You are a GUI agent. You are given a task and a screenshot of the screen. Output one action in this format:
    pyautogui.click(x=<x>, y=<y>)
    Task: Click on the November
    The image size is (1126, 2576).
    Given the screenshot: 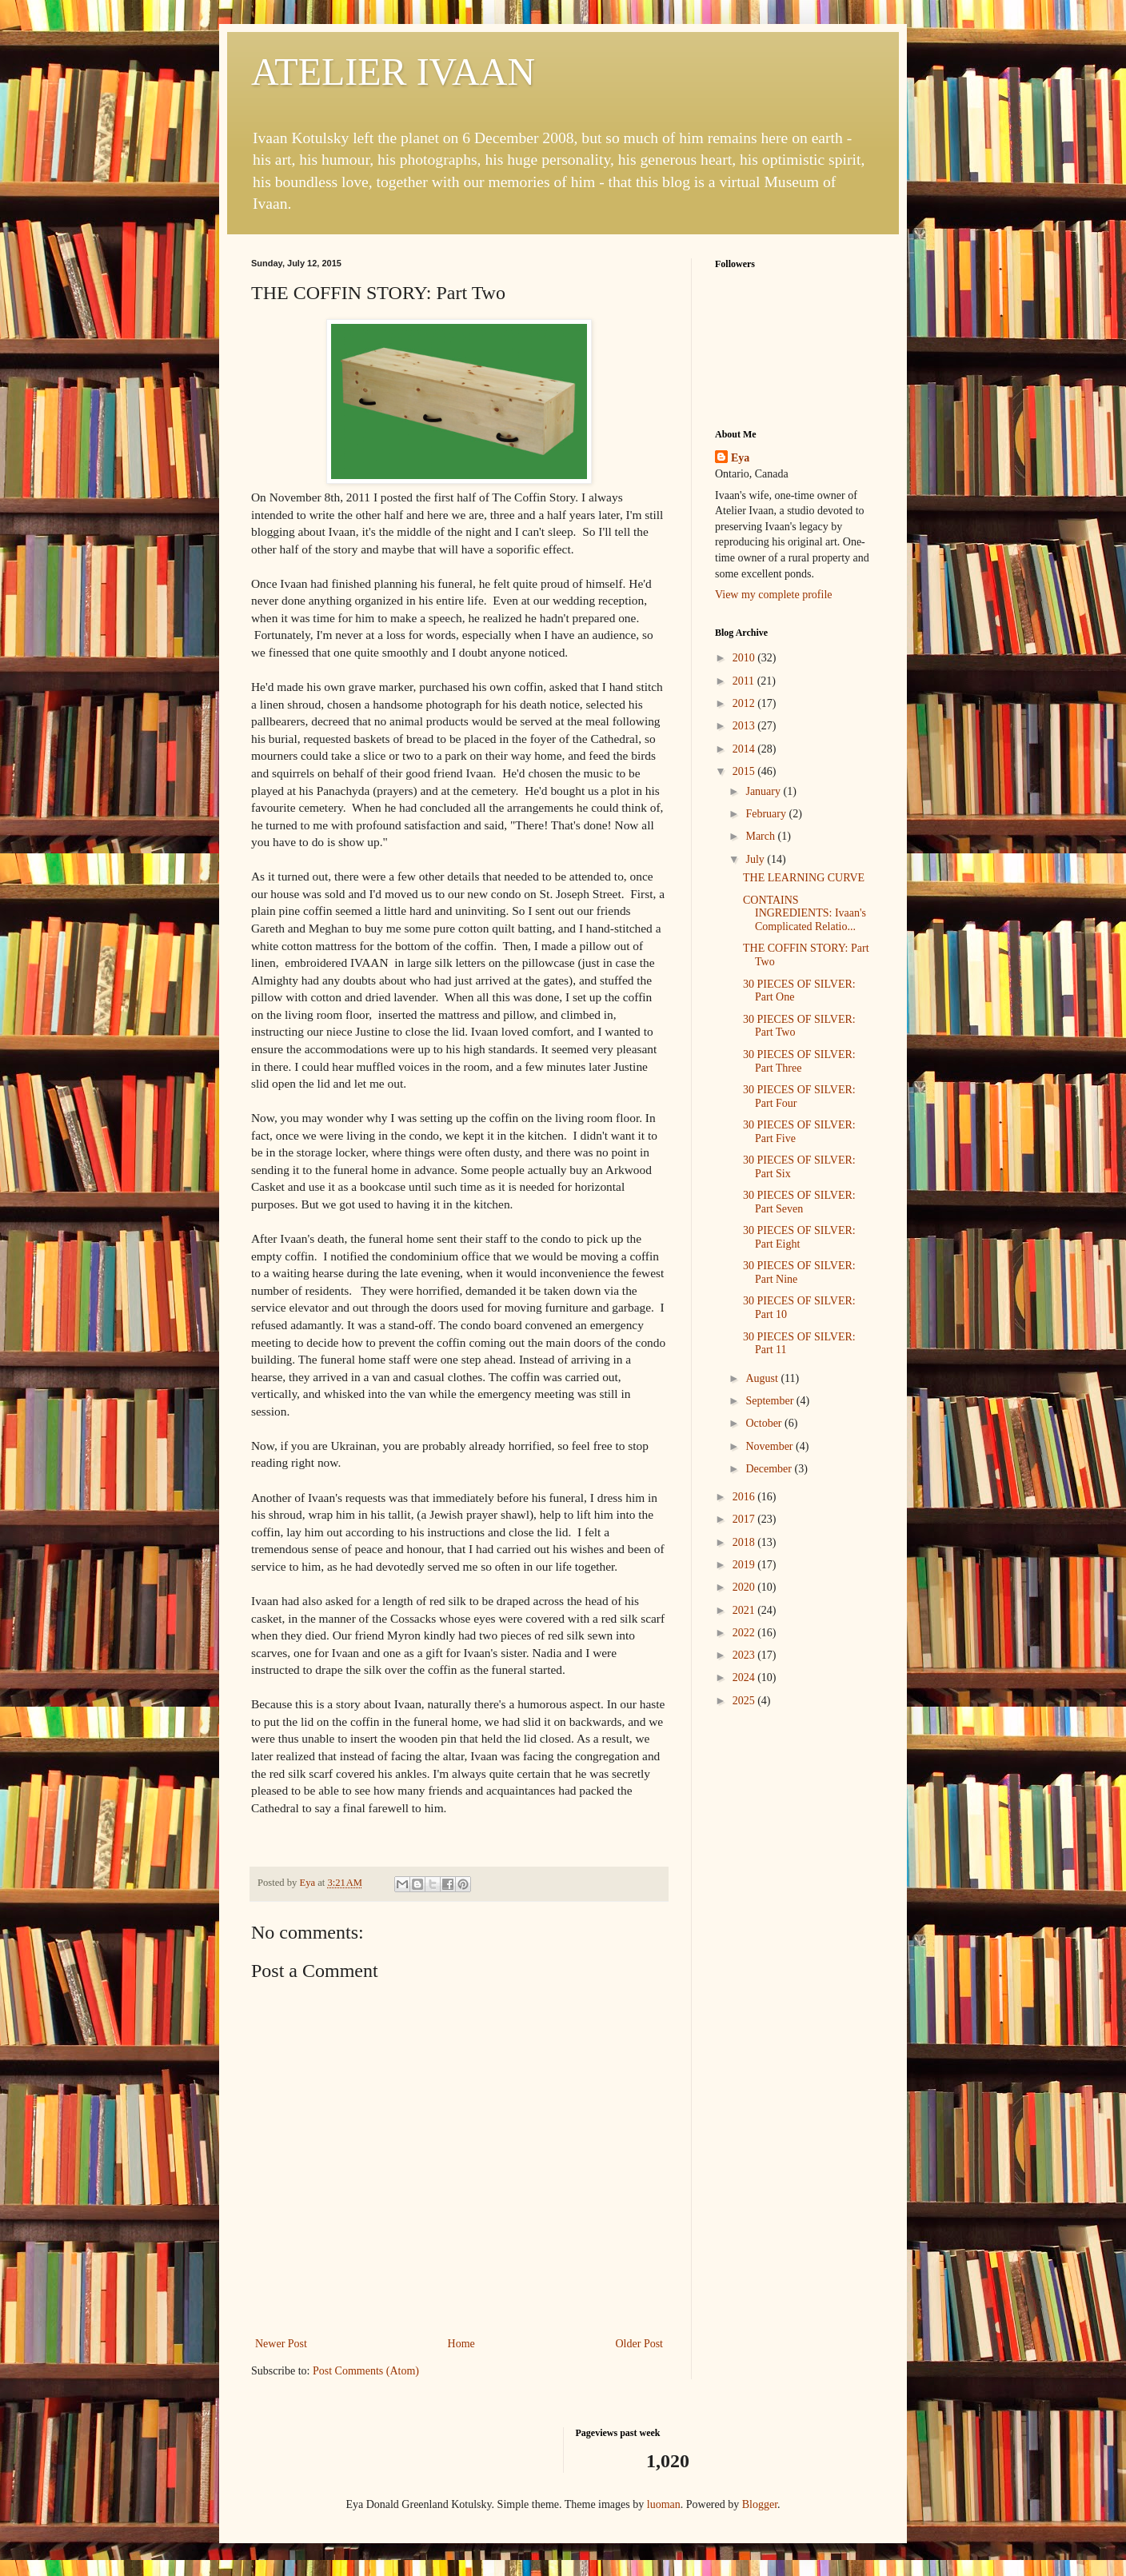 What is the action you would take?
    pyautogui.click(x=770, y=1446)
    